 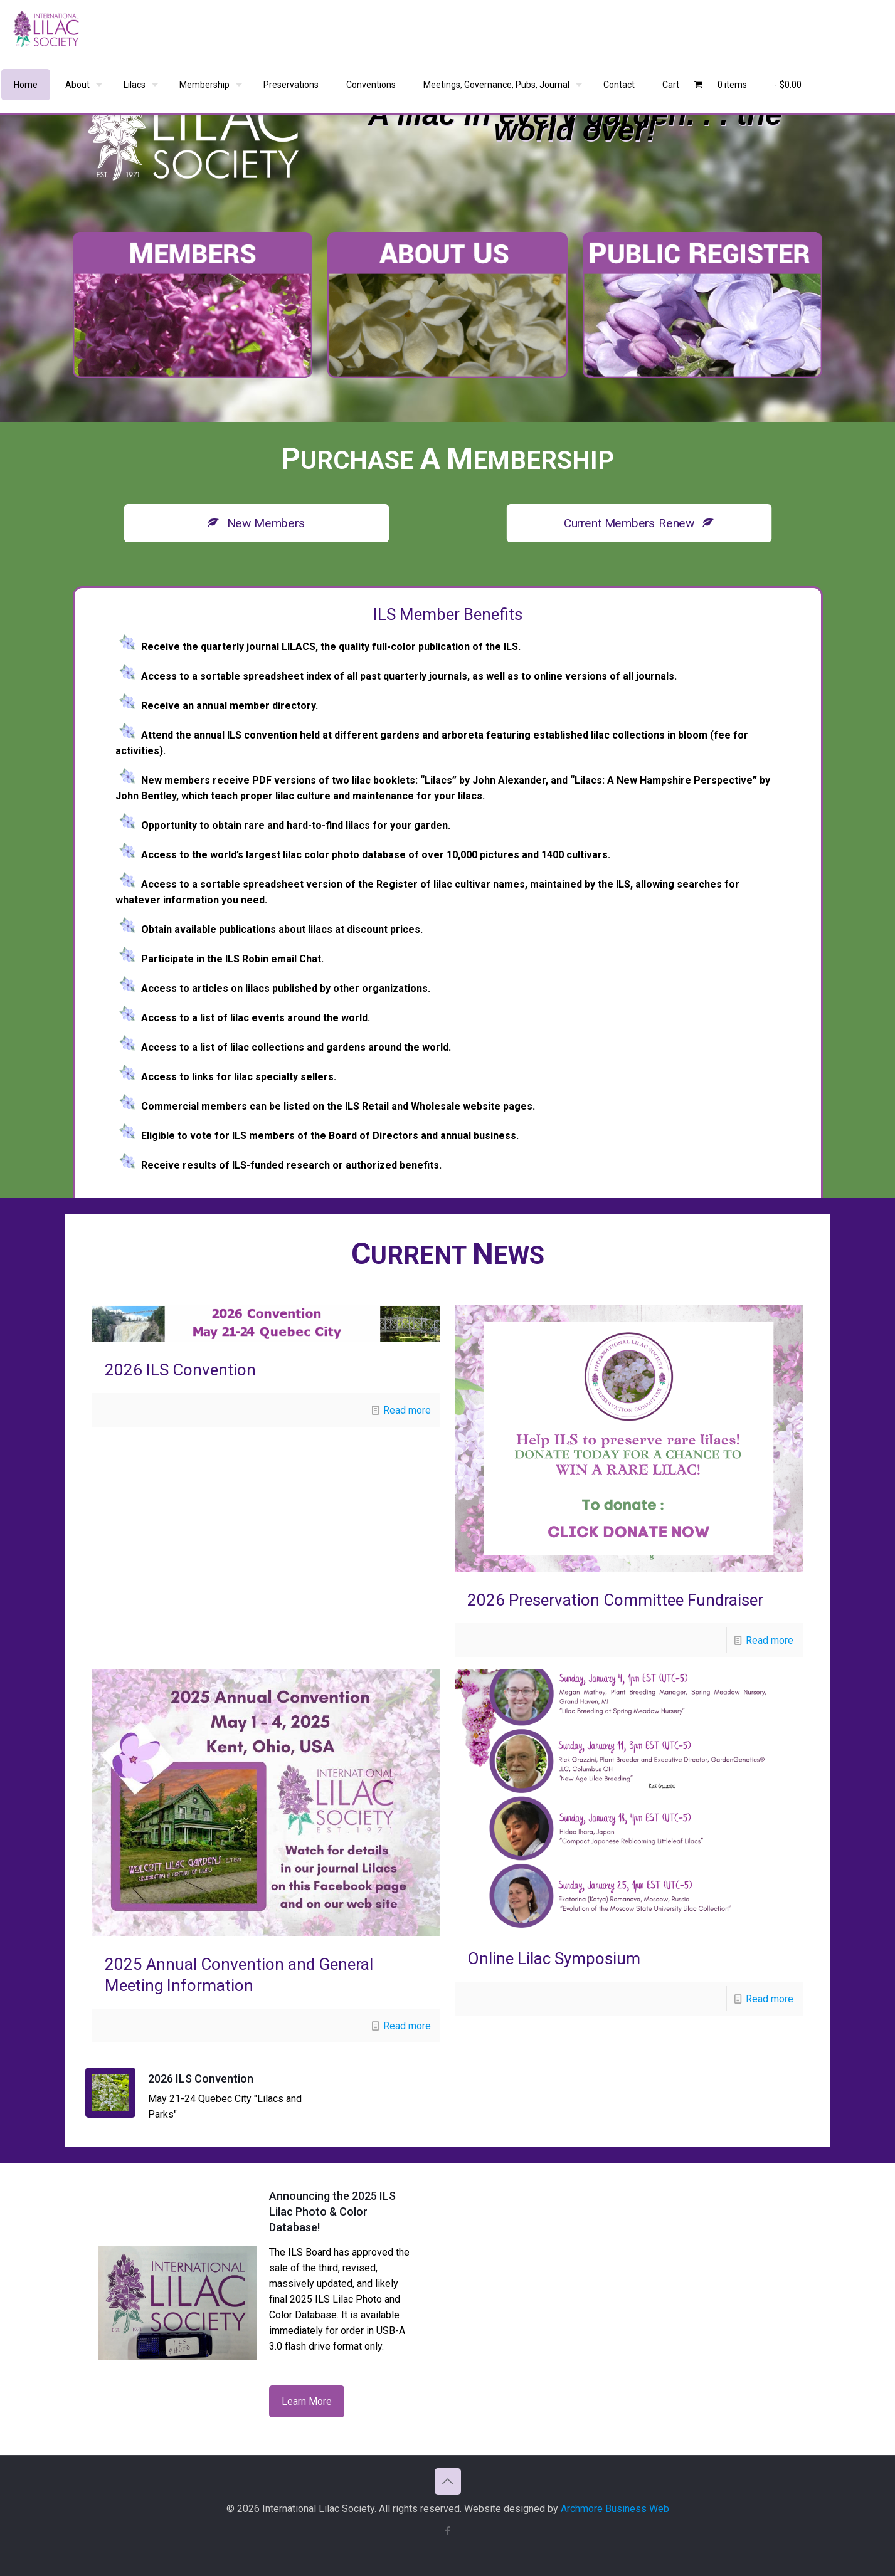 I want to click on [Facebook icon], so click(x=447, y=2531).